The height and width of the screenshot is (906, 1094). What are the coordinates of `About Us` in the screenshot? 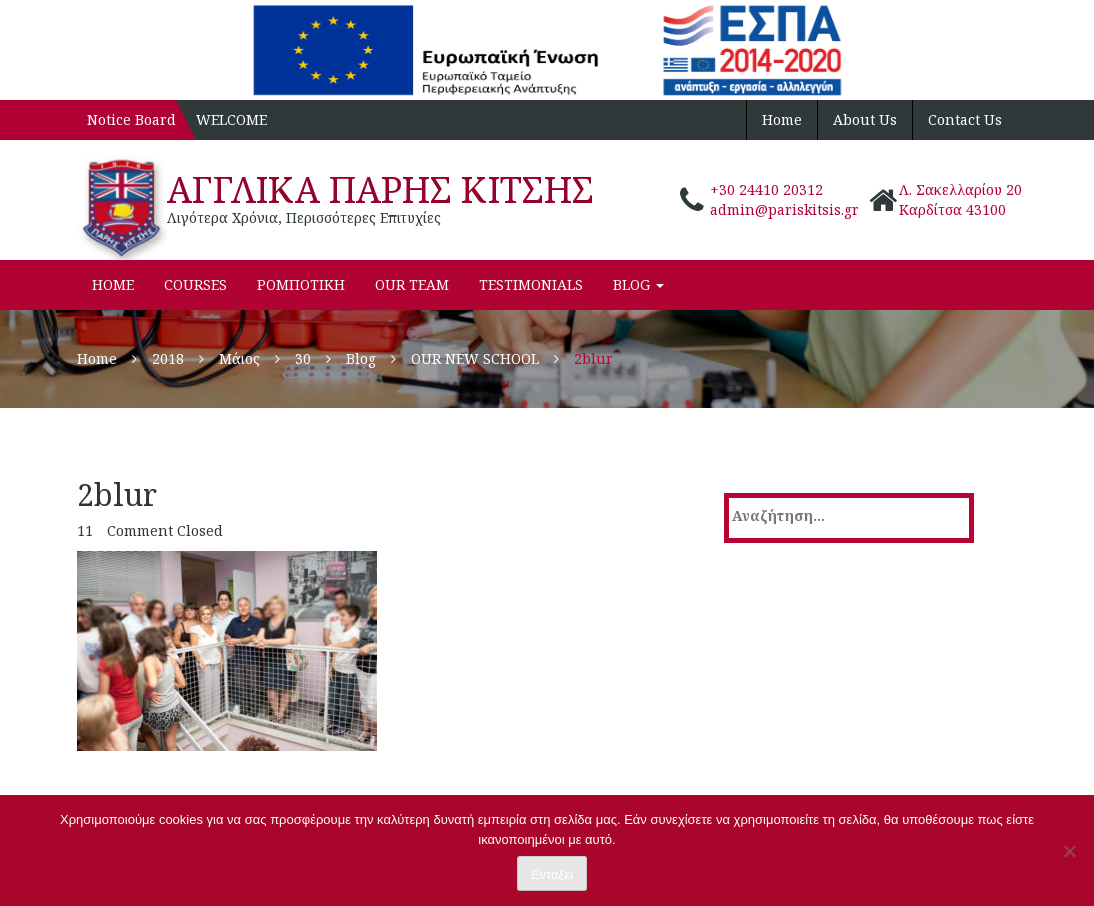 It's located at (865, 119).